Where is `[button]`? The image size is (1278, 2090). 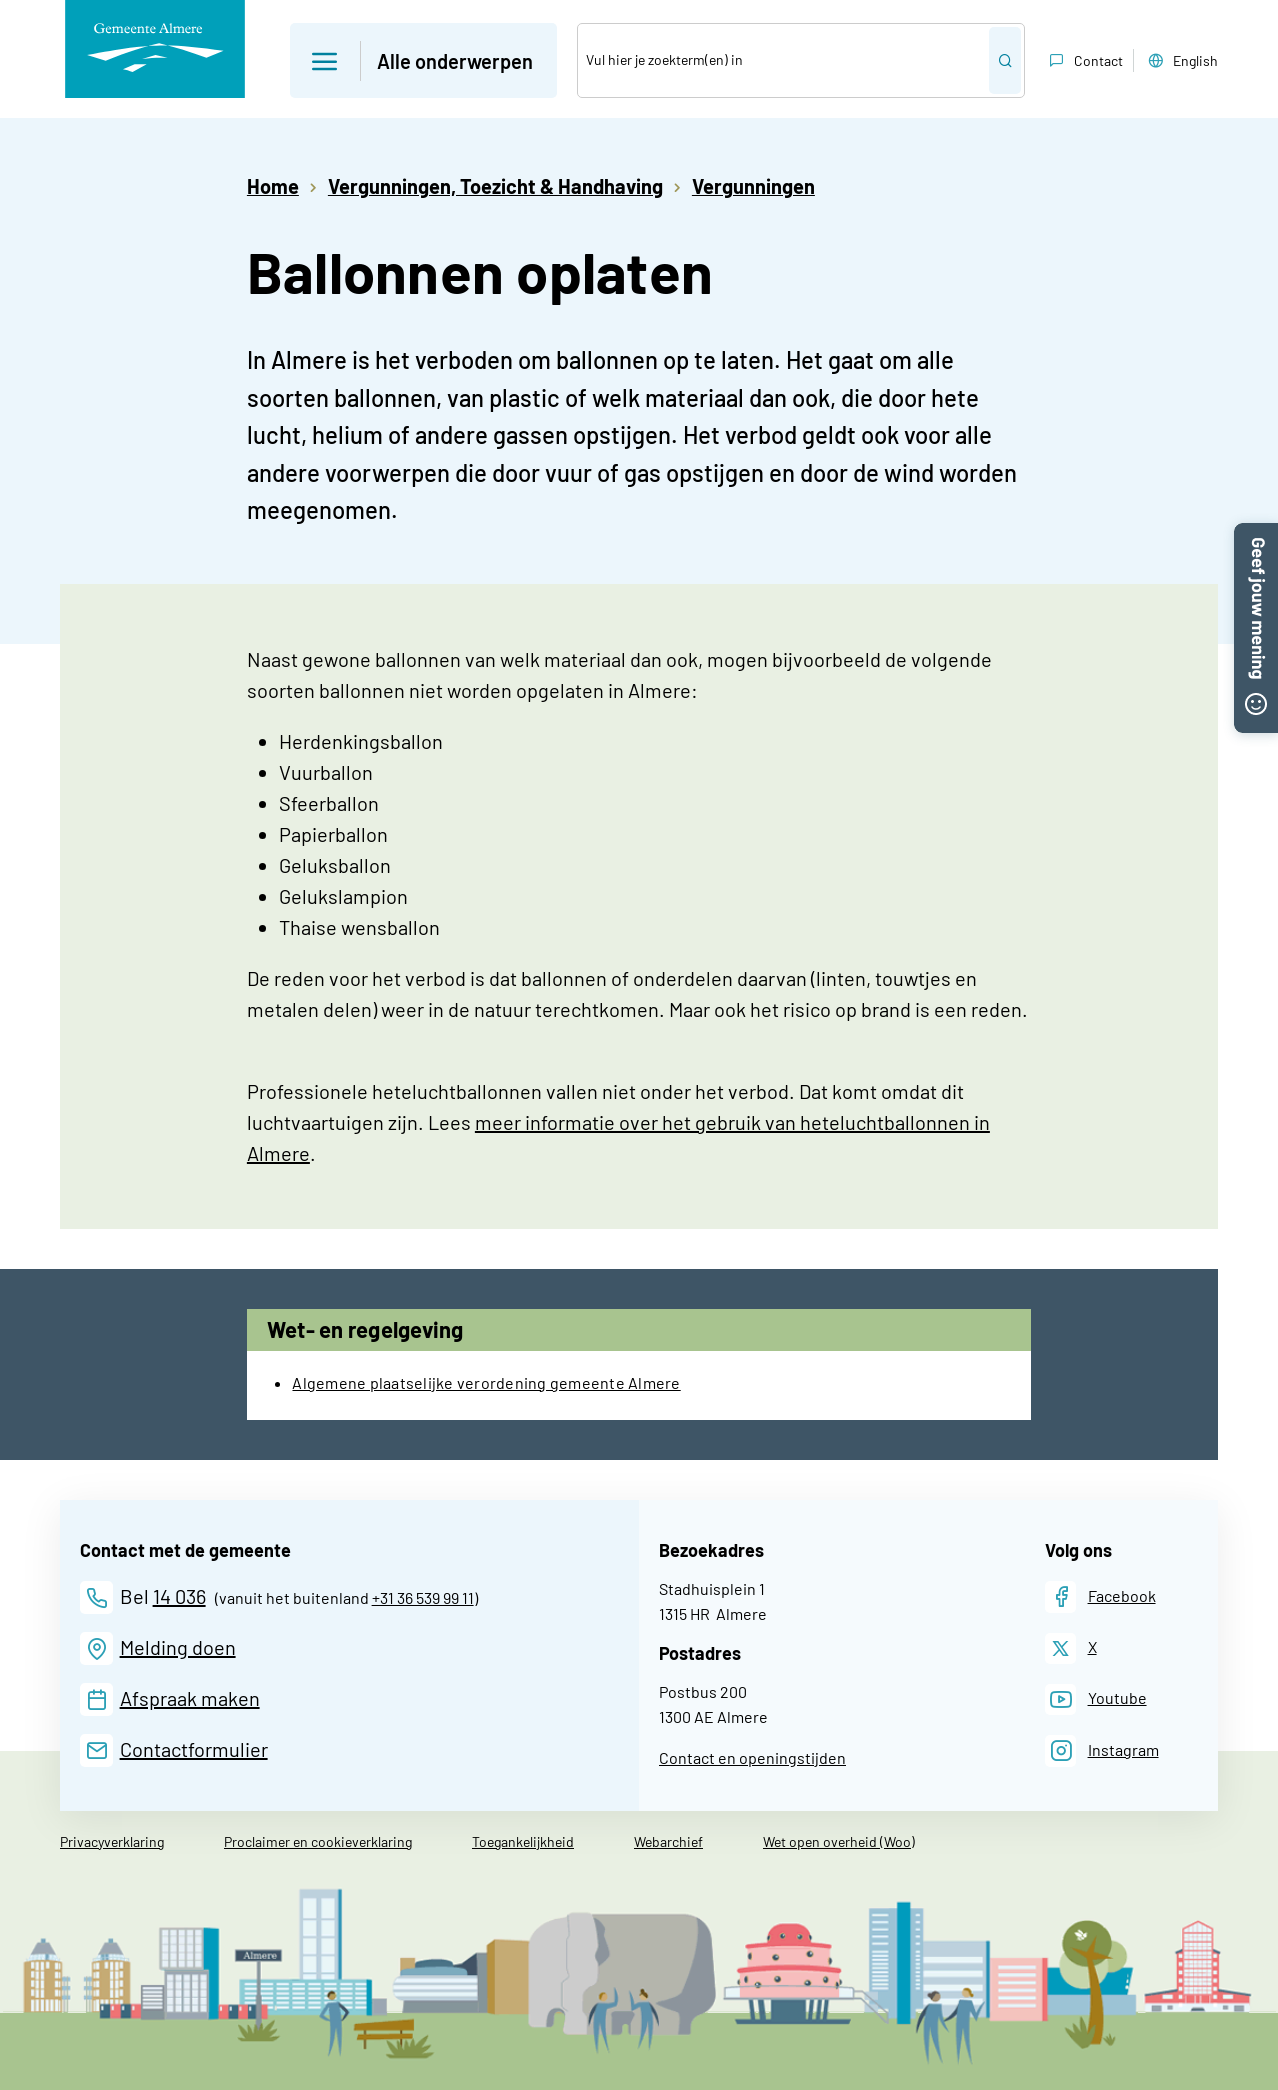
[button] is located at coordinates (1256, 535).